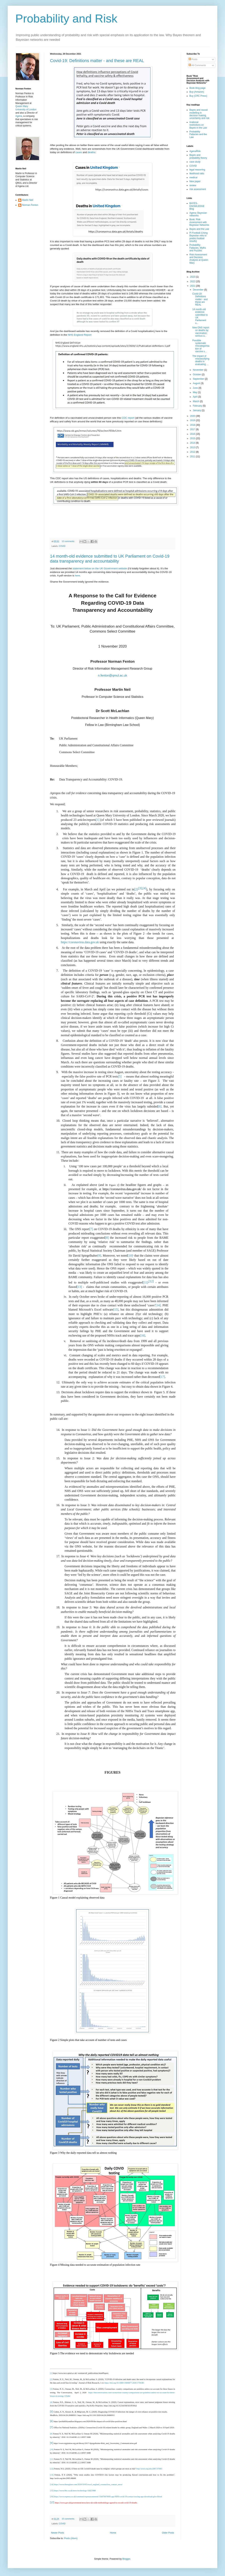 The height and width of the screenshot is (2576, 225). I want to click on review, so click(192, 185).